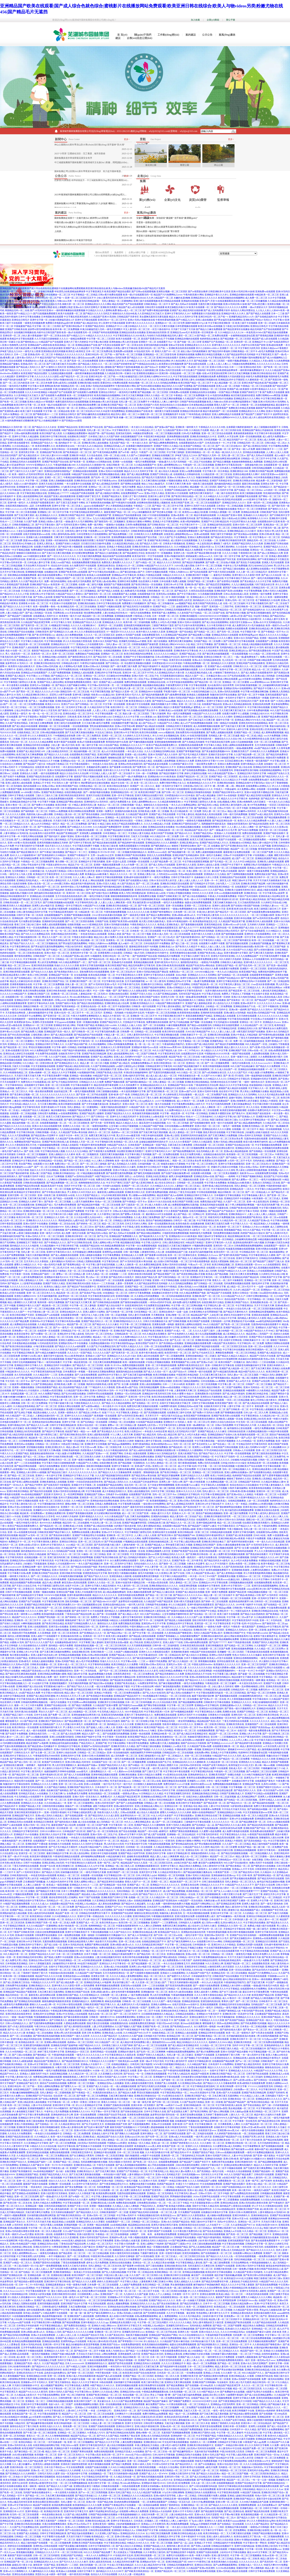  What do you see at coordinates (122, 783) in the screenshot?
I see `精品中文在线一区二区` at bounding box center [122, 783].